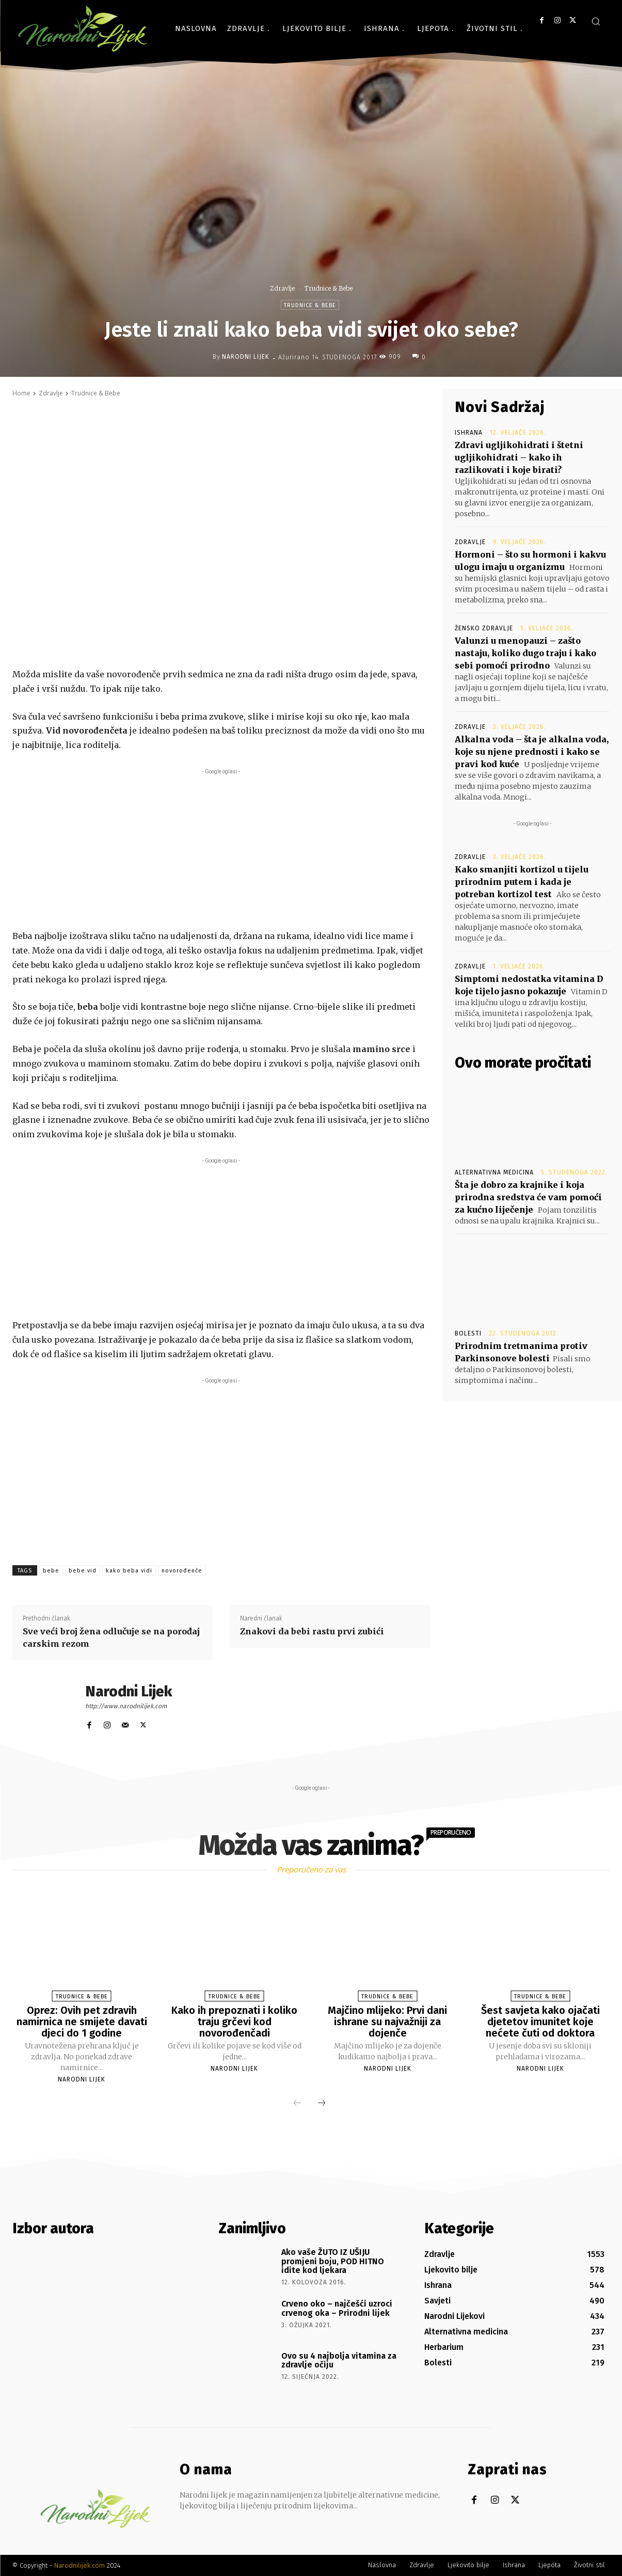  What do you see at coordinates (469, 433) in the screenshot?
I see `Ishrana` at bounding box center [469, 433].